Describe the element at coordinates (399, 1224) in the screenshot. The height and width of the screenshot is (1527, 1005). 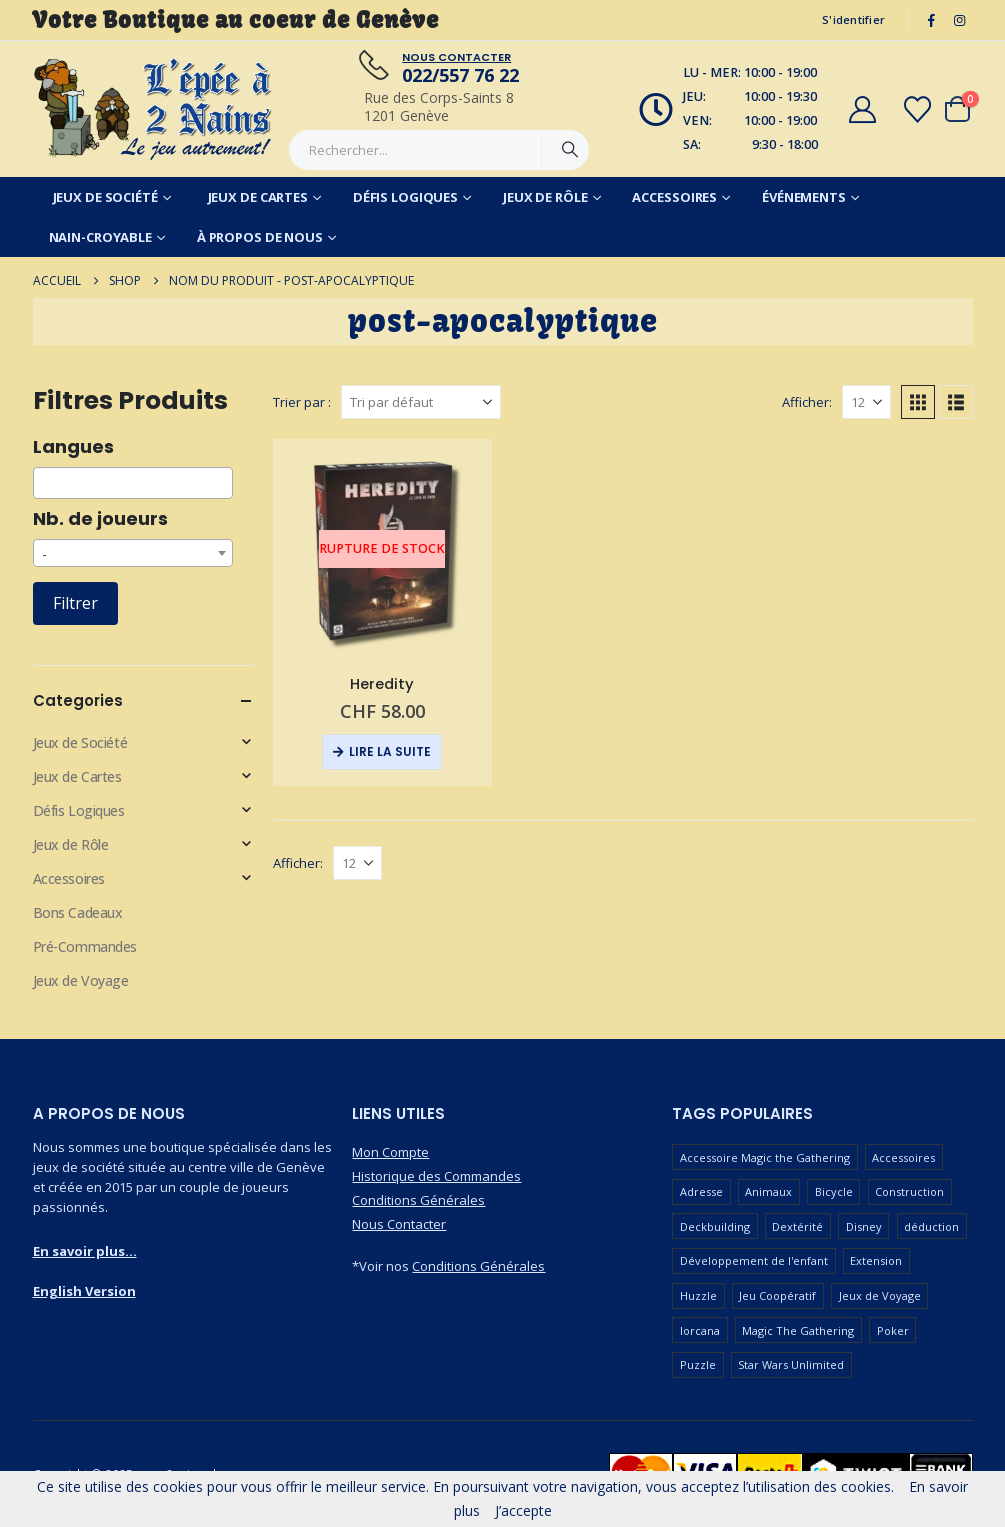
I see `Nous Contacter` at that location.